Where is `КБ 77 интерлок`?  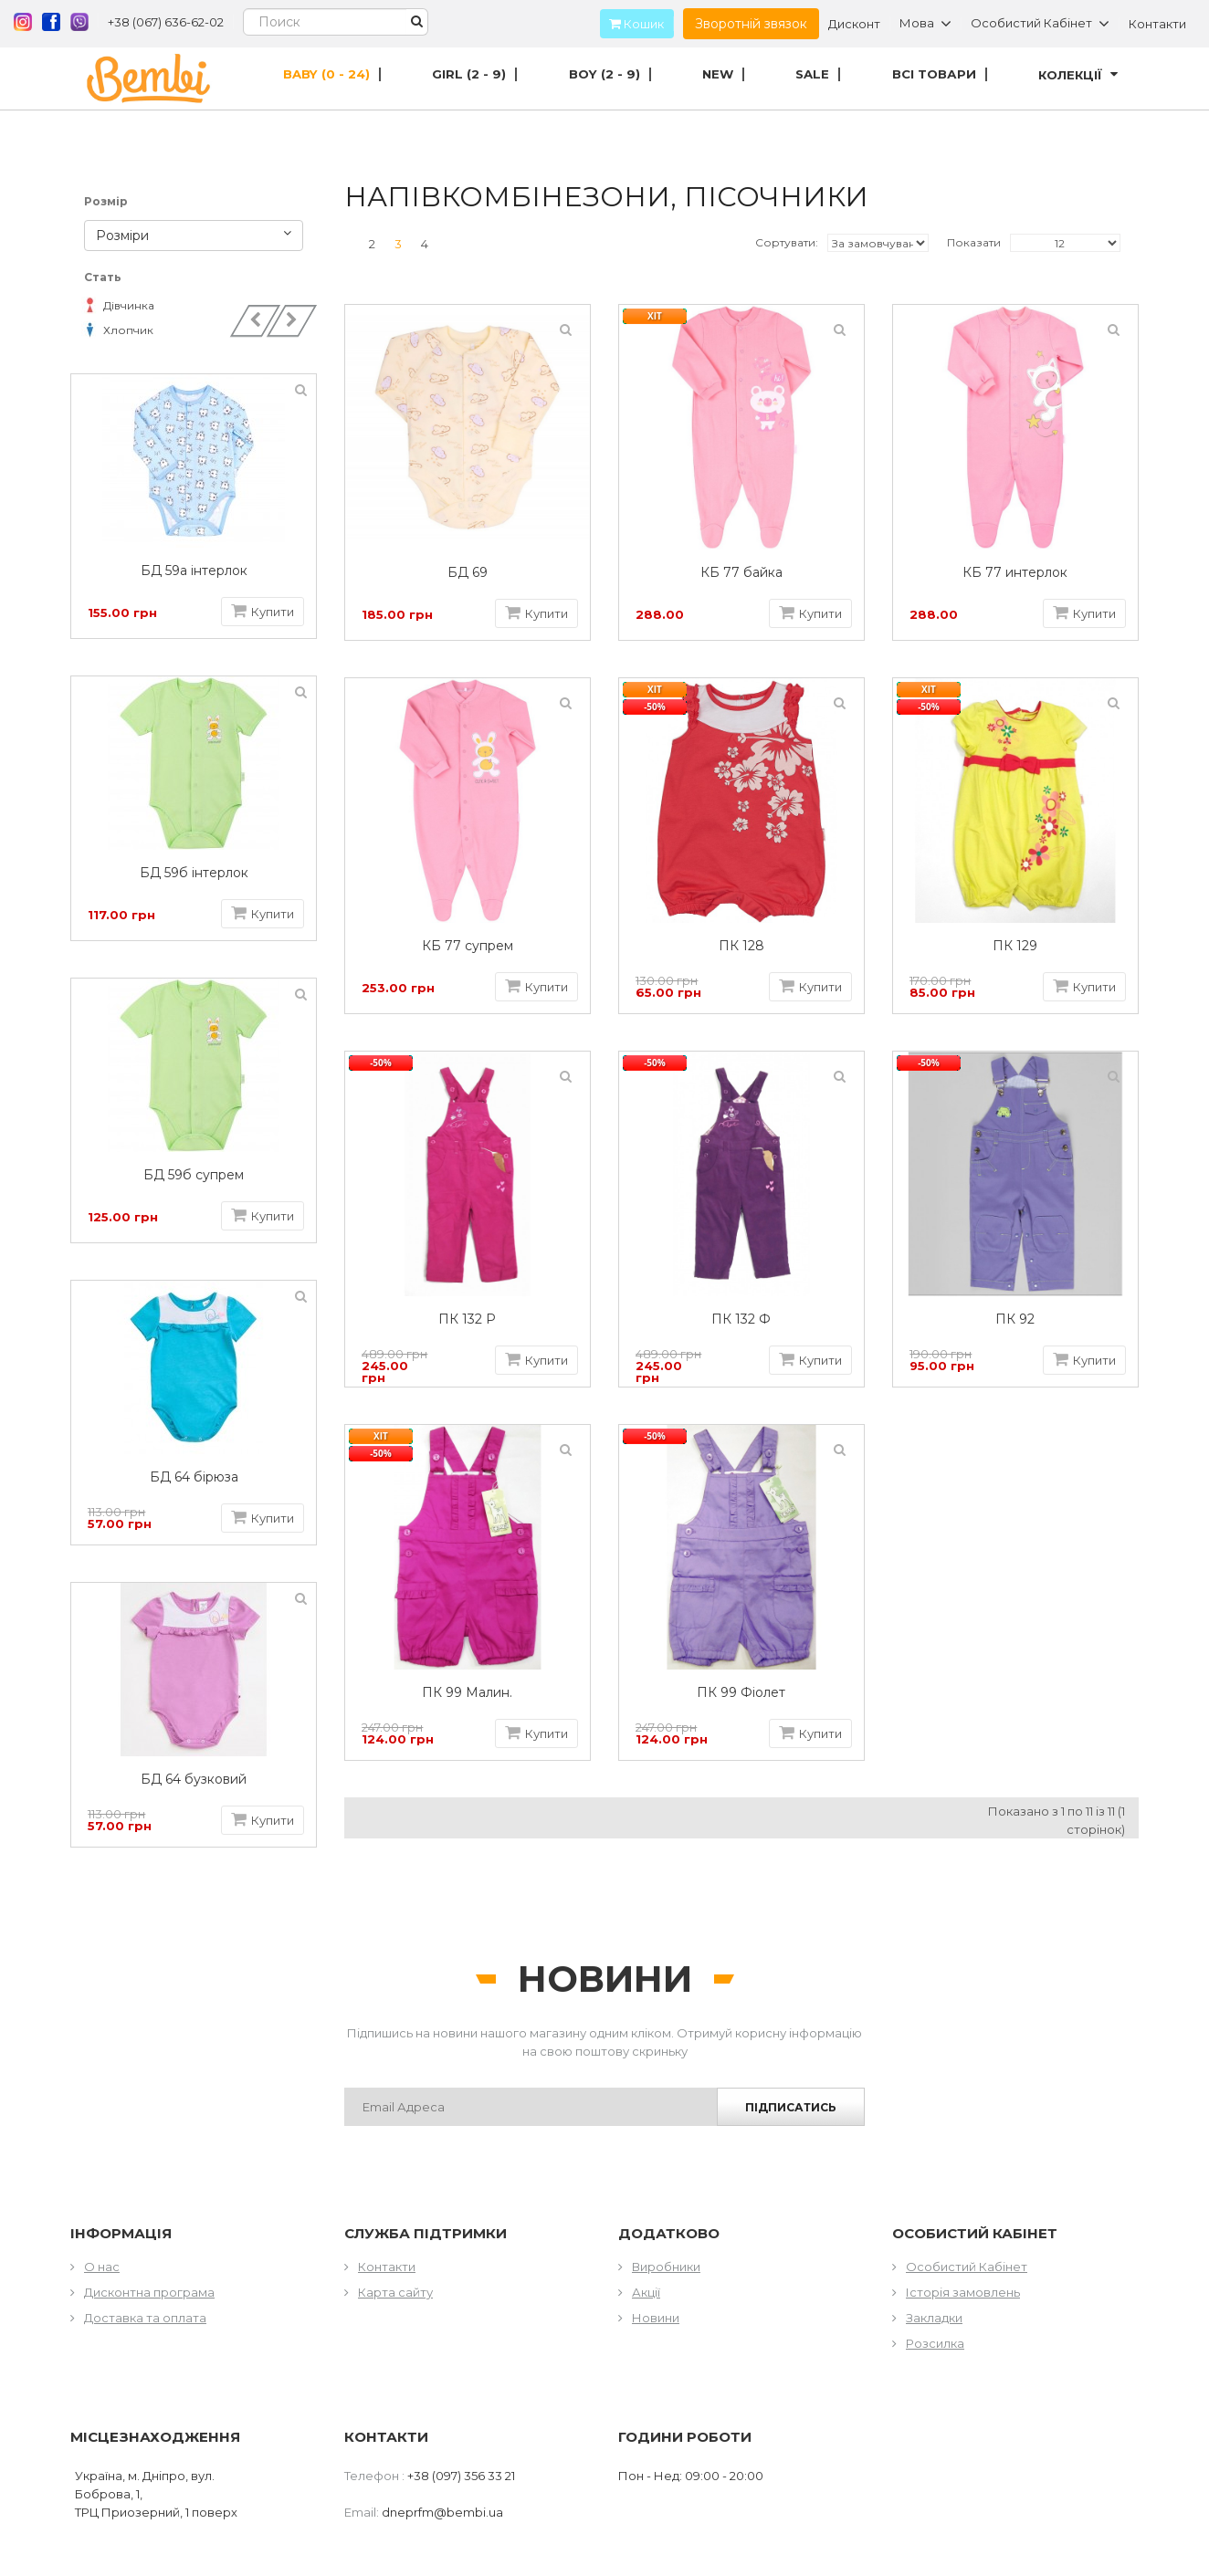 КБ 77 интерлок is located at coordinates (1014, 573).